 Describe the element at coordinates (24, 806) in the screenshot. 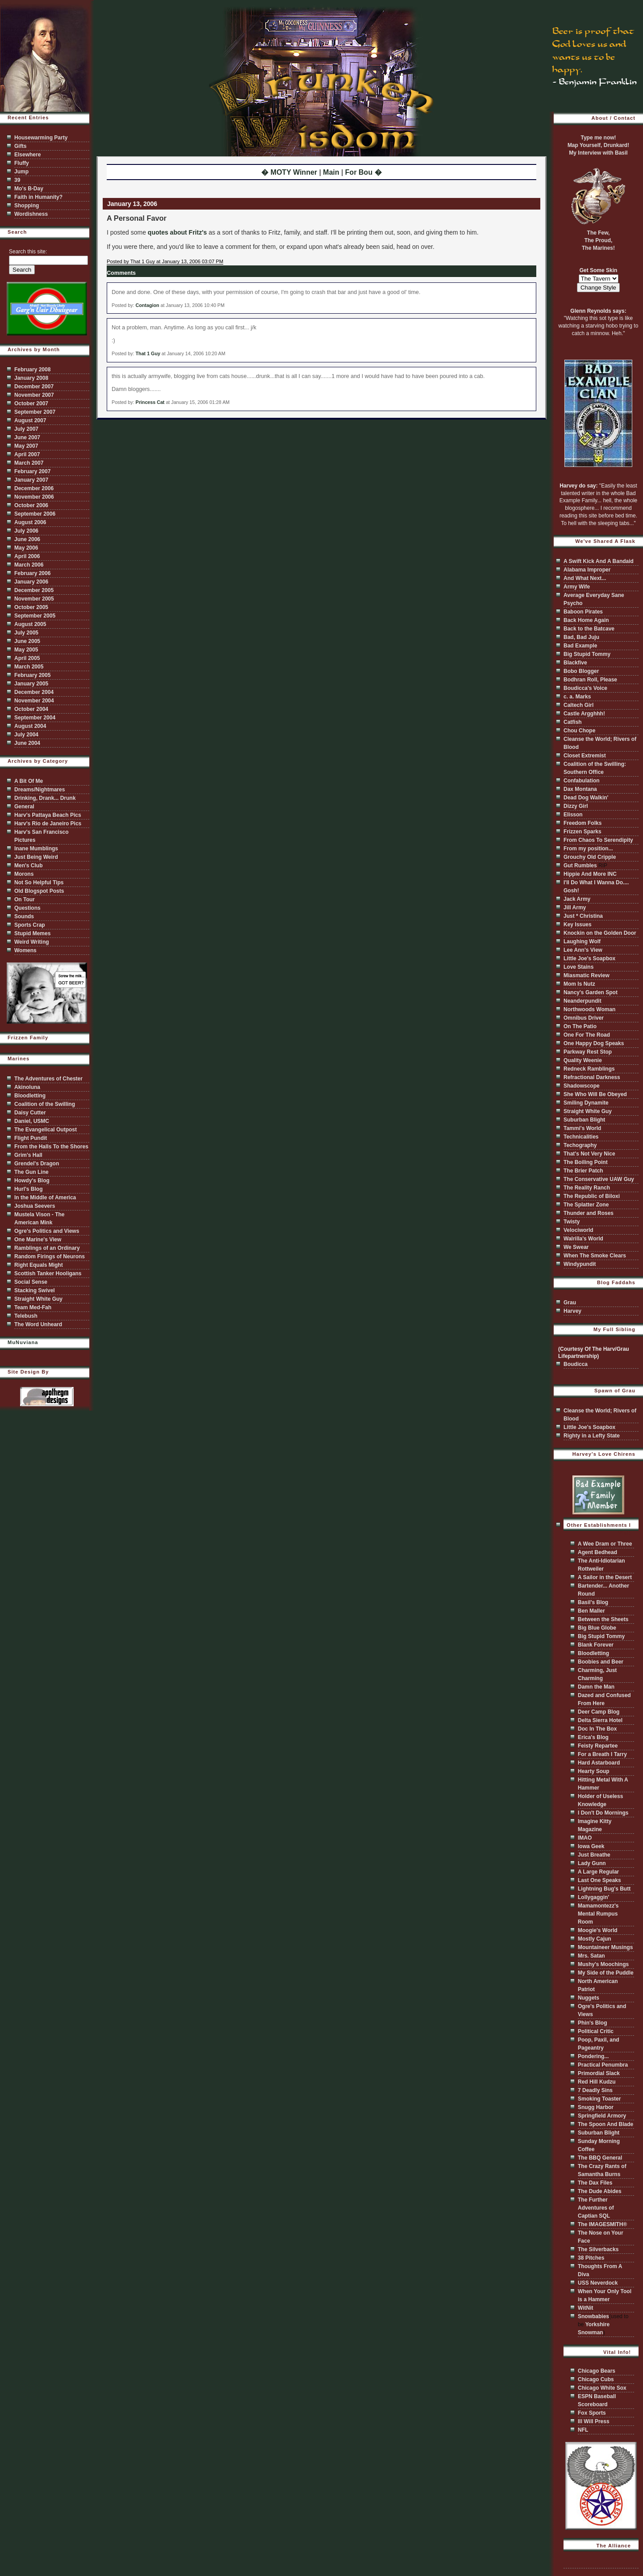

I see `General` at that location.